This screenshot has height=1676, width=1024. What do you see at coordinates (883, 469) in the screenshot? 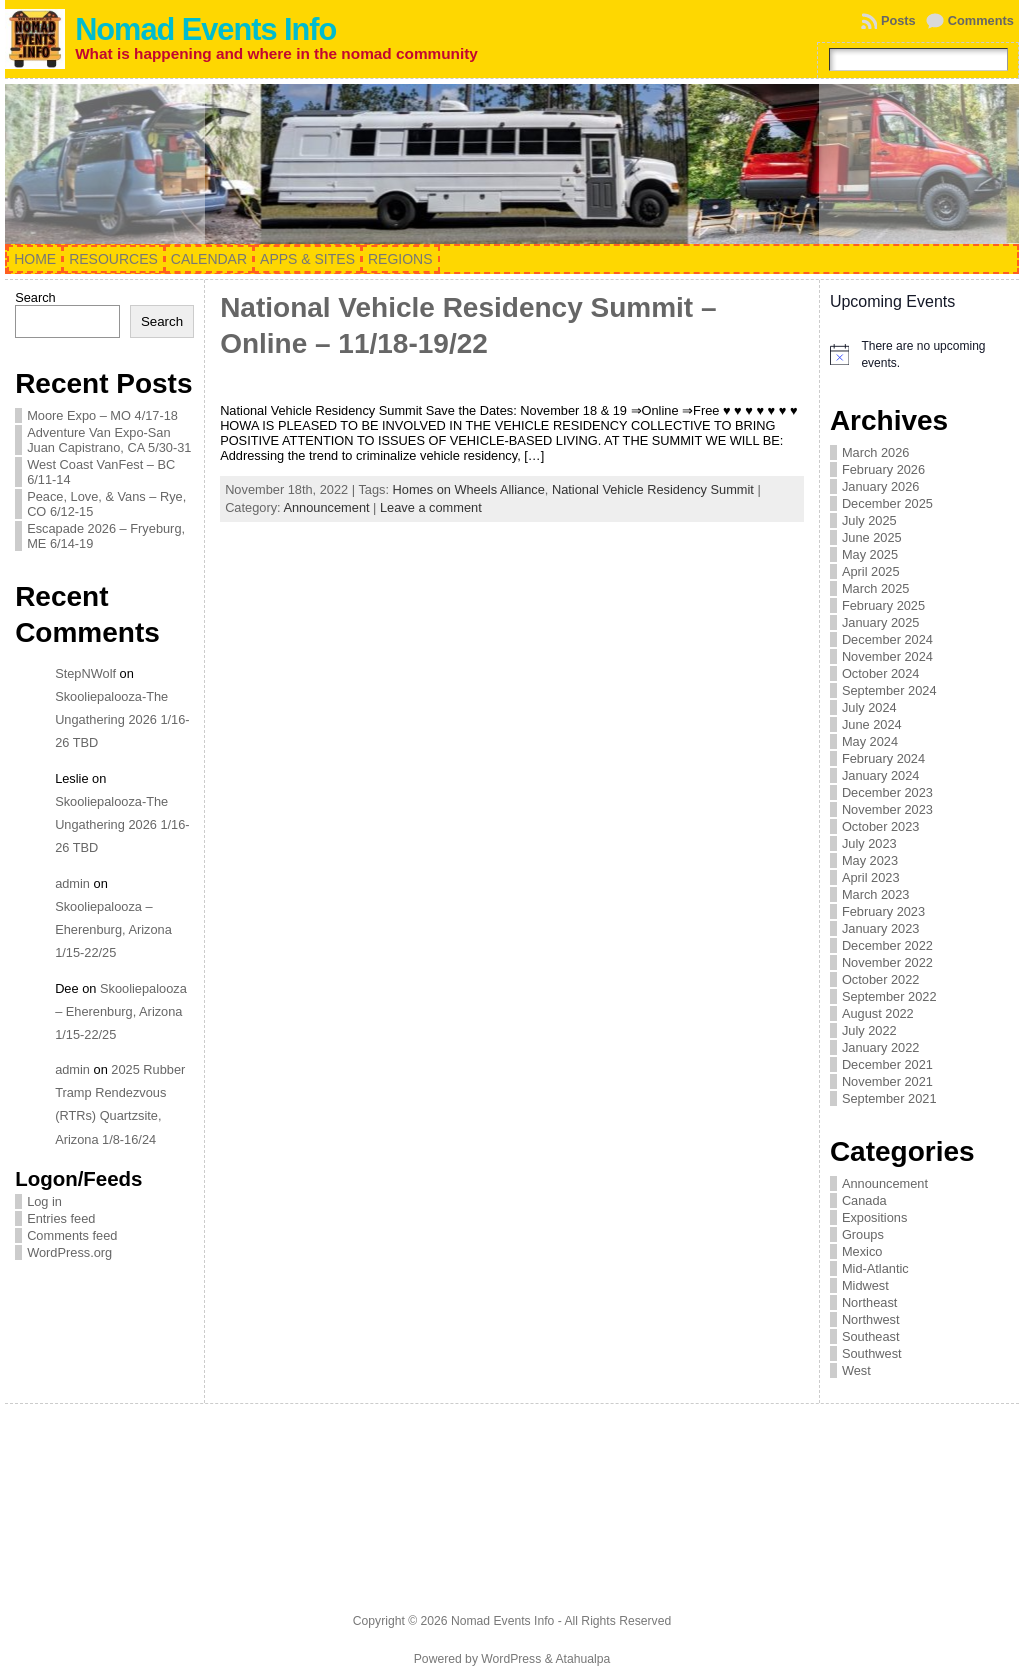
I see `February 2026` at bounding box center [883, 469].